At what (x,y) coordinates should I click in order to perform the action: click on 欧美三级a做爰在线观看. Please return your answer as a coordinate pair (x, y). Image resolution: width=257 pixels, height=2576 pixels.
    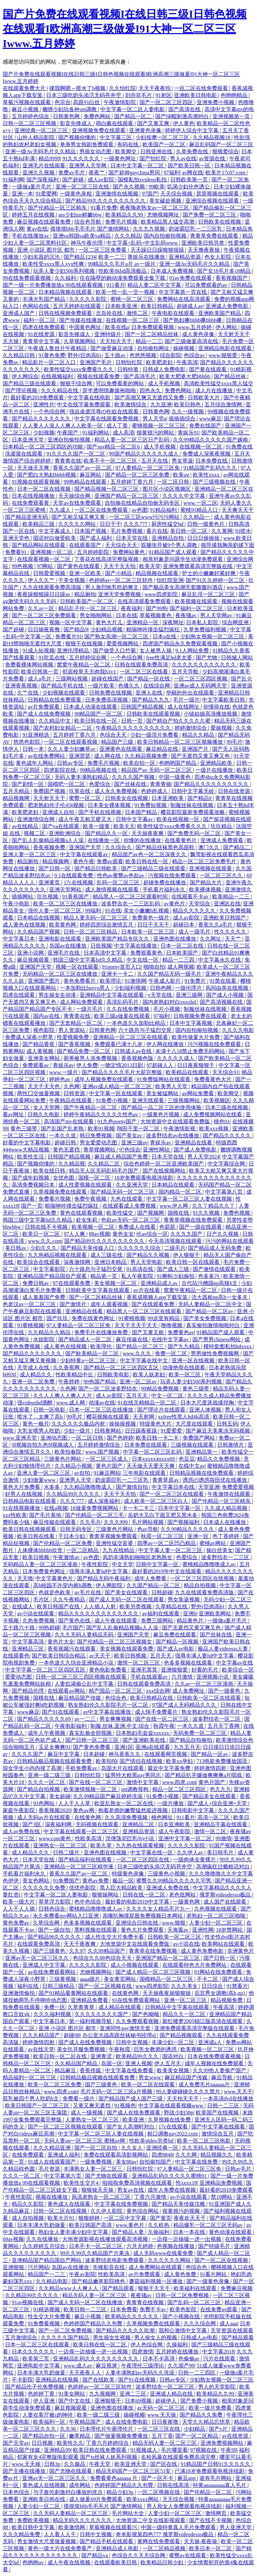
    Looking at the image, I should click on (122, 1016).